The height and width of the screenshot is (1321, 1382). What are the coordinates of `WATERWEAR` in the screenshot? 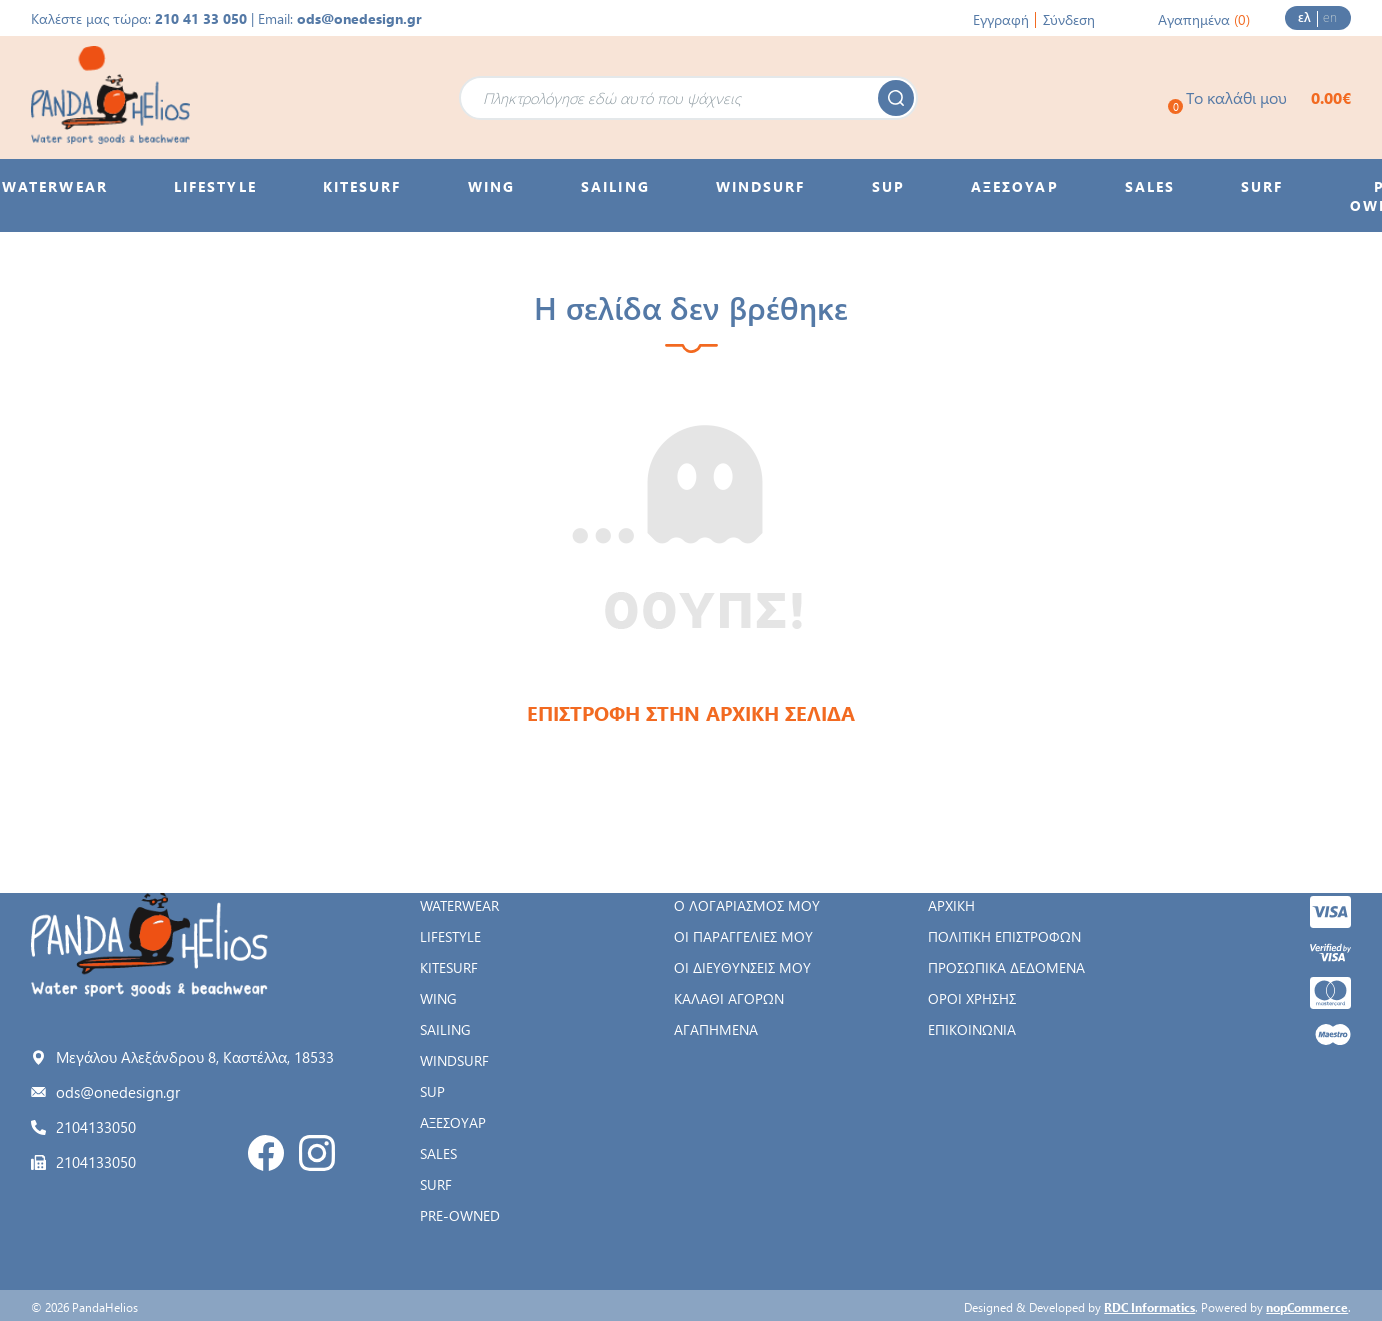 It's located at (459, 905).